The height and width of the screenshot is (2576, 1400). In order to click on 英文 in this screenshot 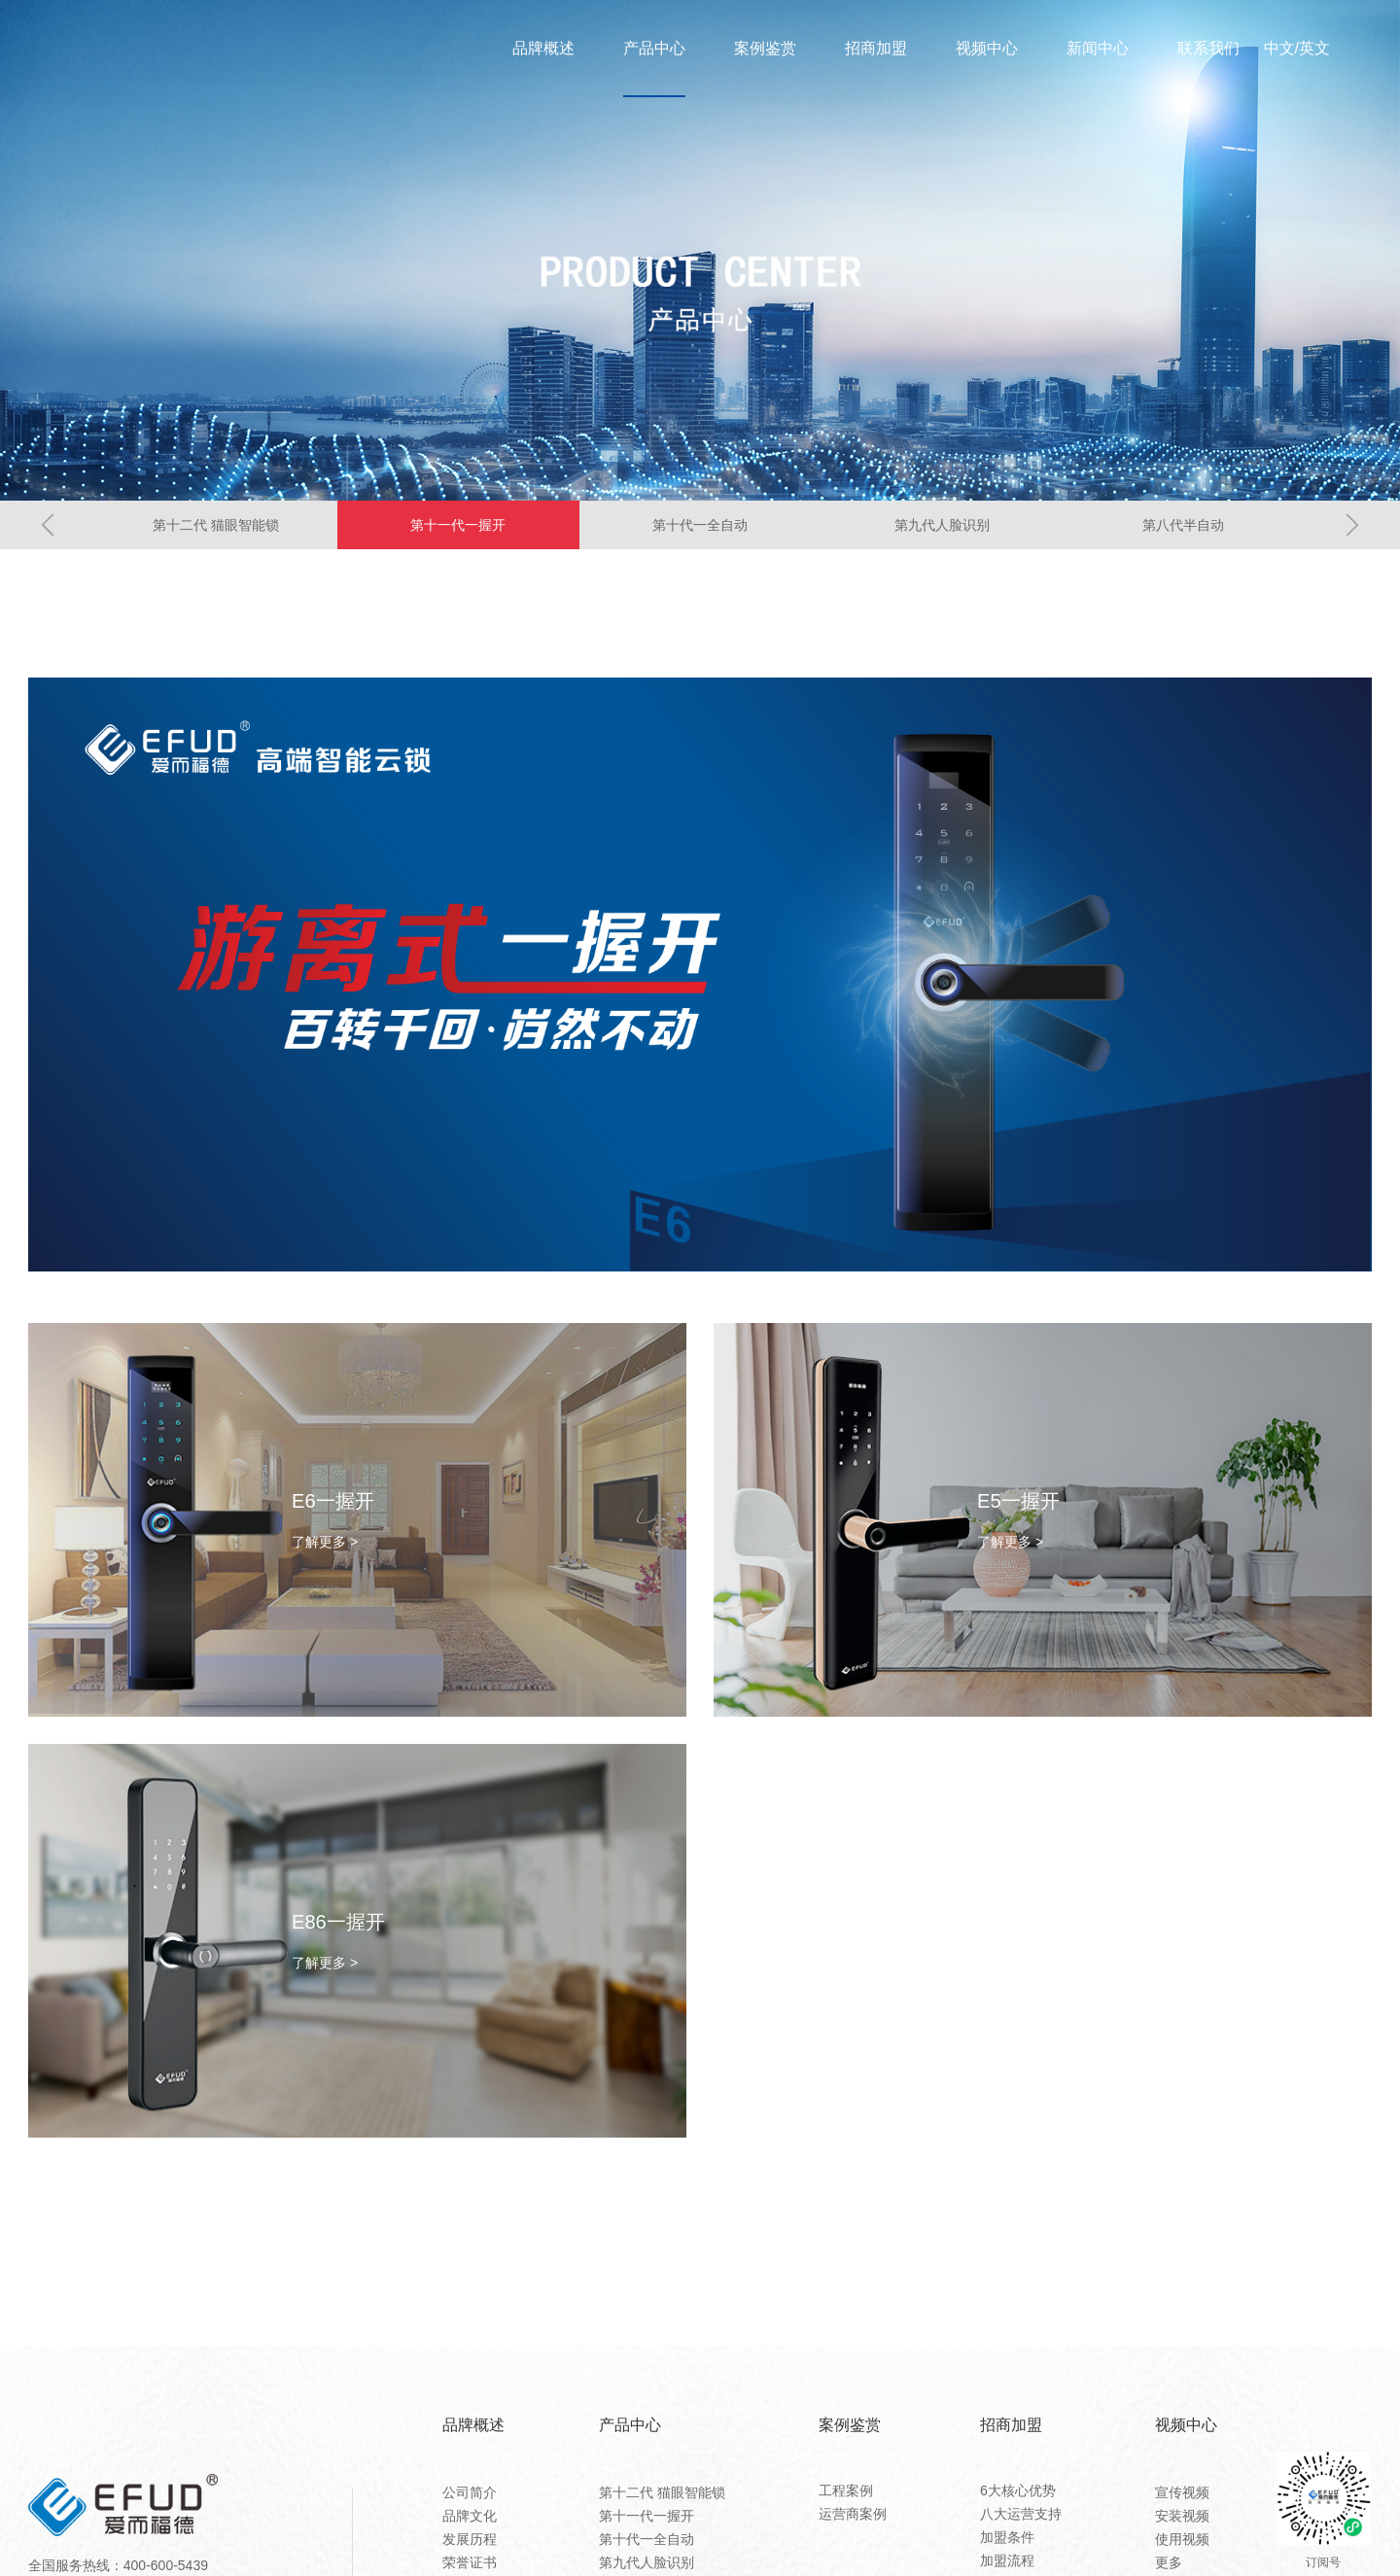, I will do `click(1314, 48)`.